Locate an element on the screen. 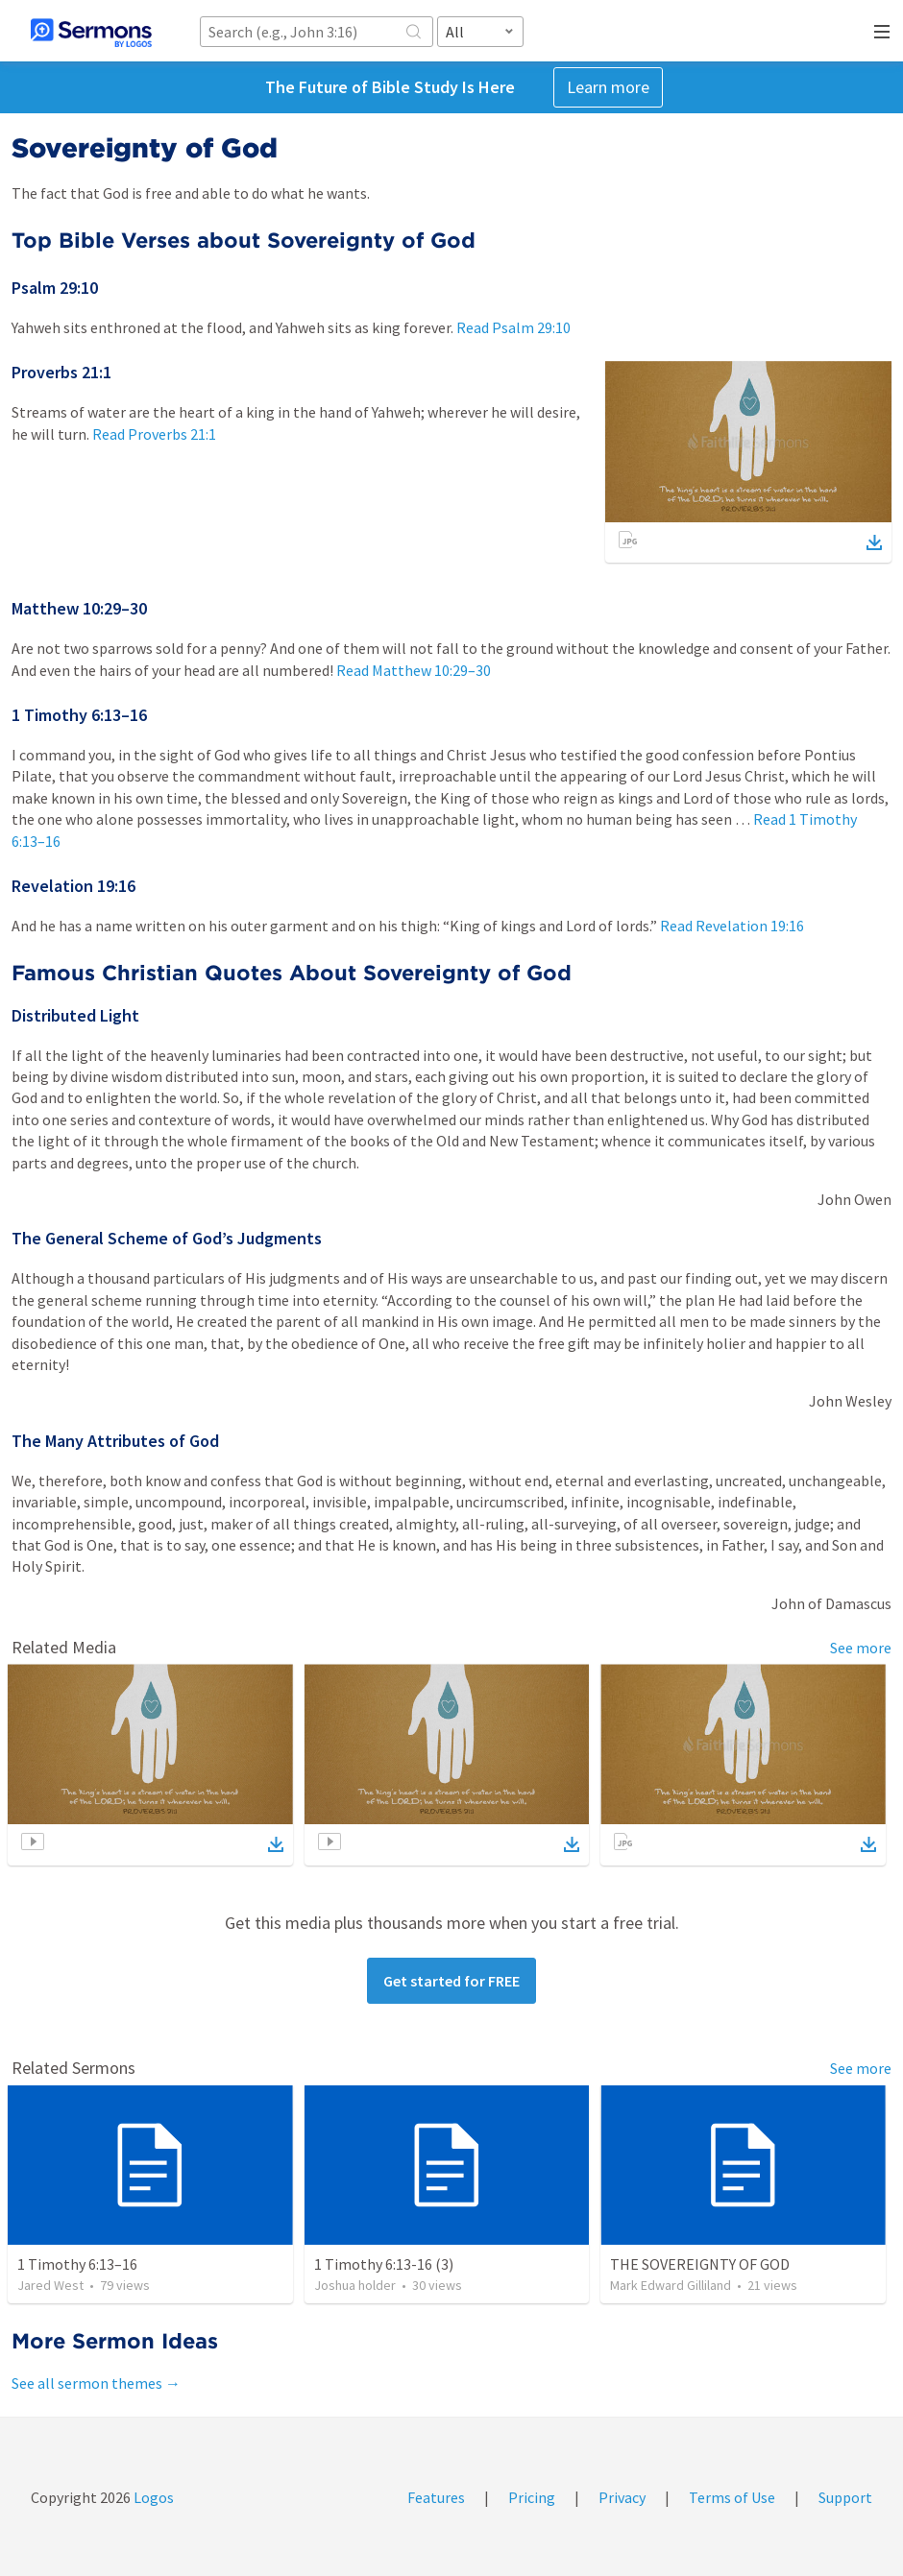  Privacy is located at coordinates (622, 2497).